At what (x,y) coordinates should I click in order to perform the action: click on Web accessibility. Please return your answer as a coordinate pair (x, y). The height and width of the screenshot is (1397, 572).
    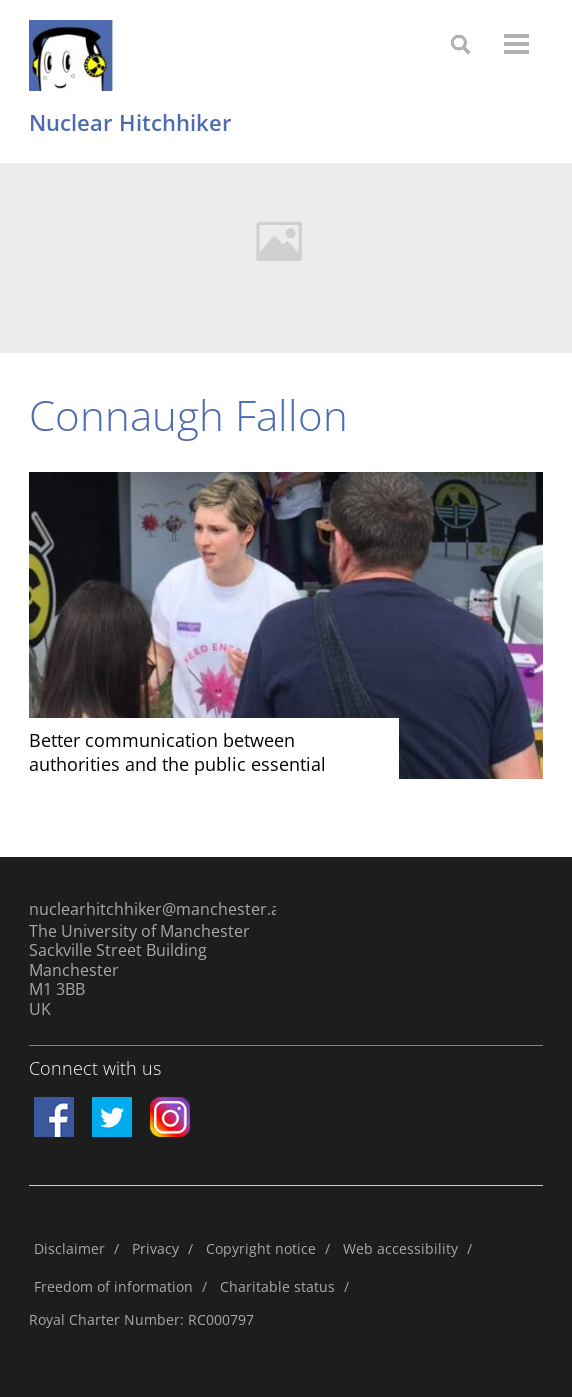
    Looking at the image, I should click on (400, 1248).